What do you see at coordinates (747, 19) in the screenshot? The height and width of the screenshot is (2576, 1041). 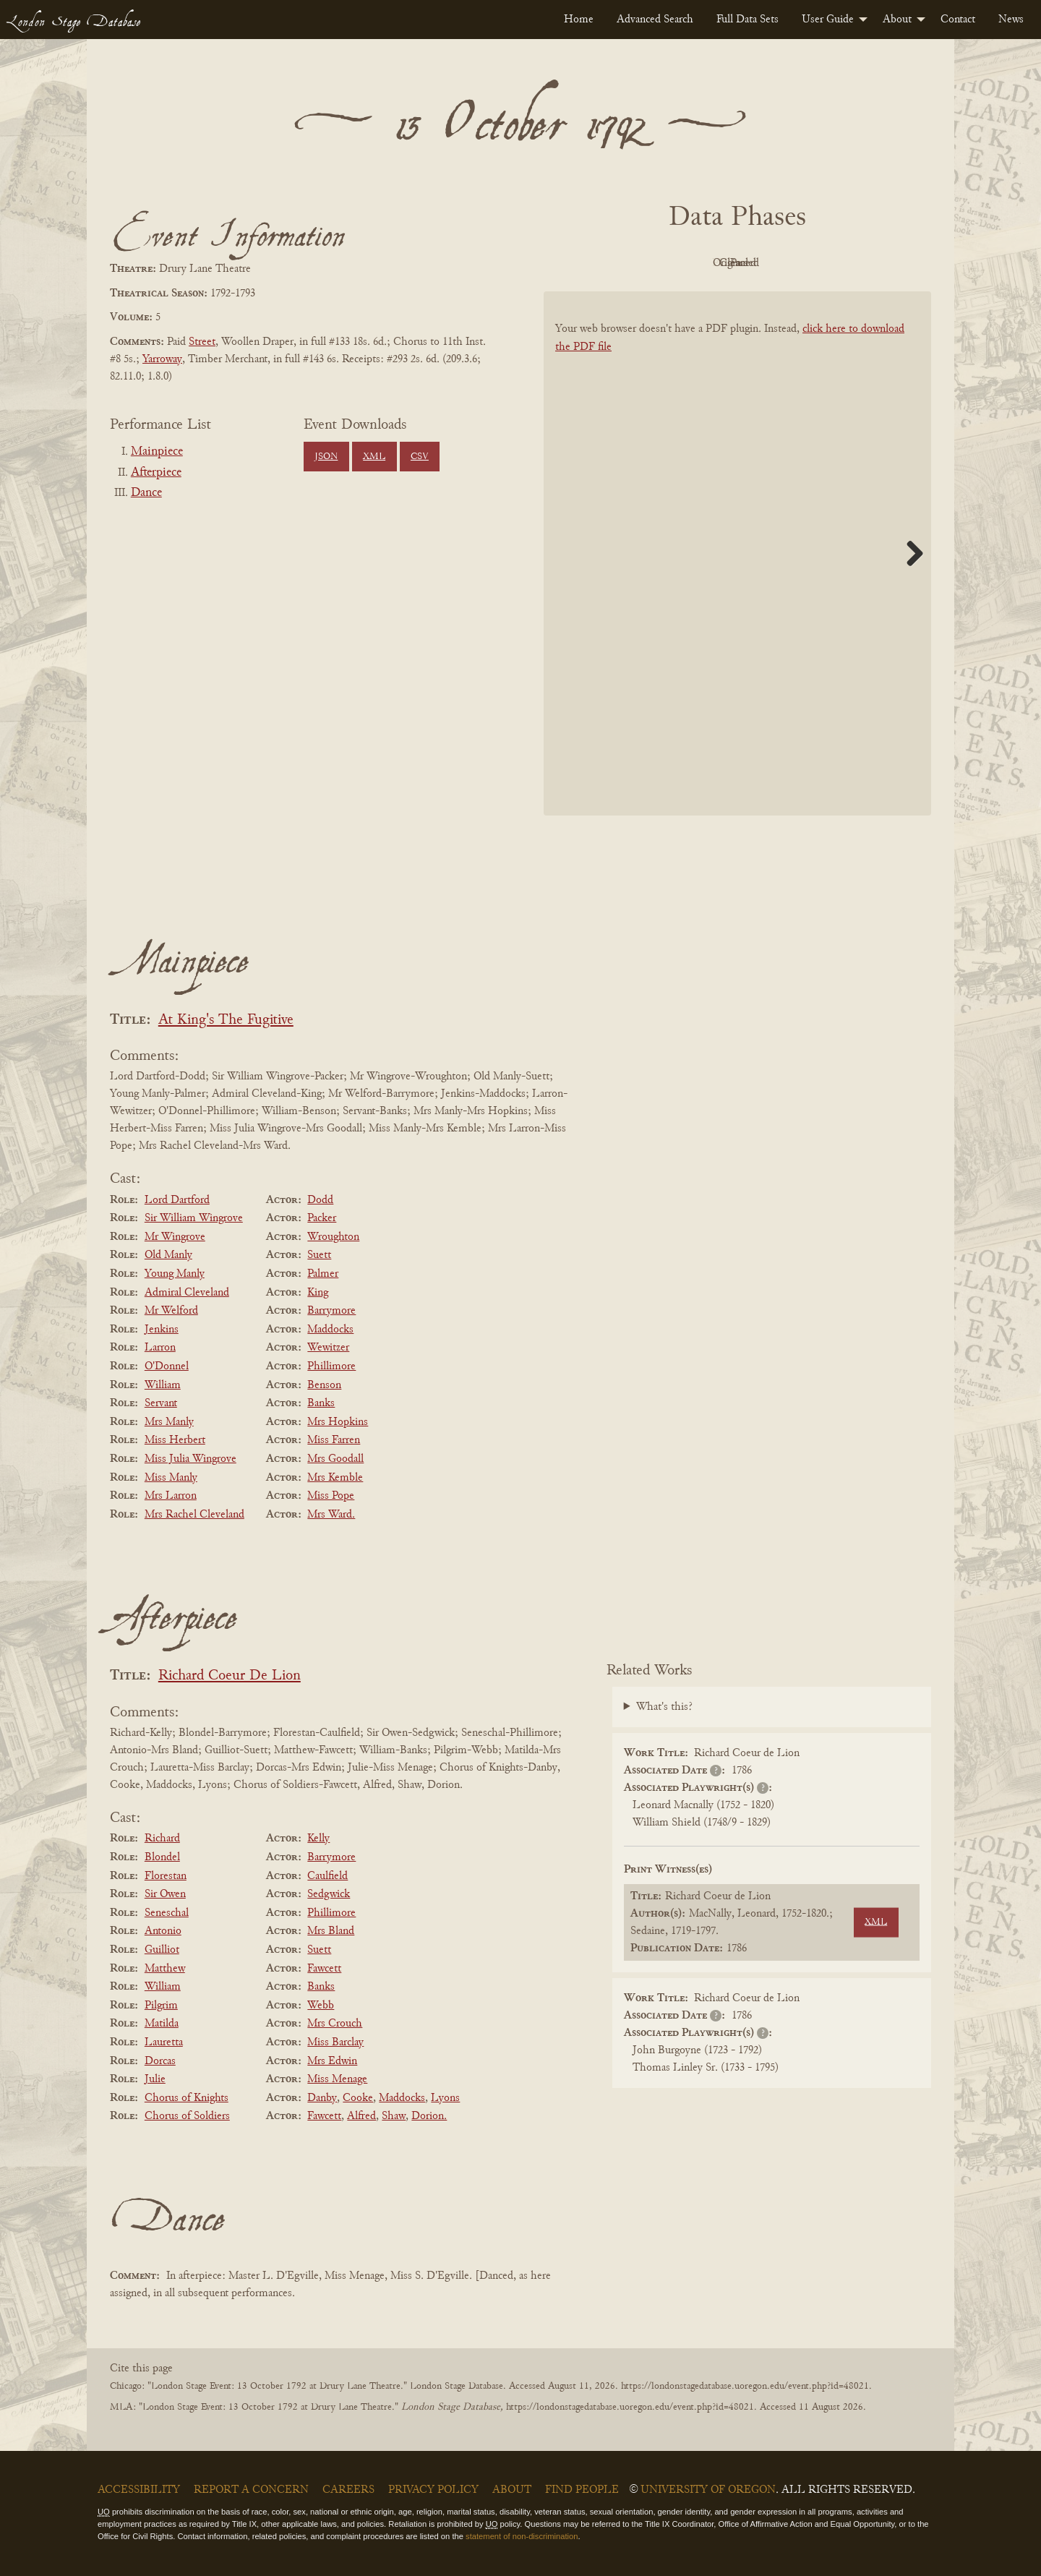 I see `Full Data Sets` at bounding box center [747, 19].